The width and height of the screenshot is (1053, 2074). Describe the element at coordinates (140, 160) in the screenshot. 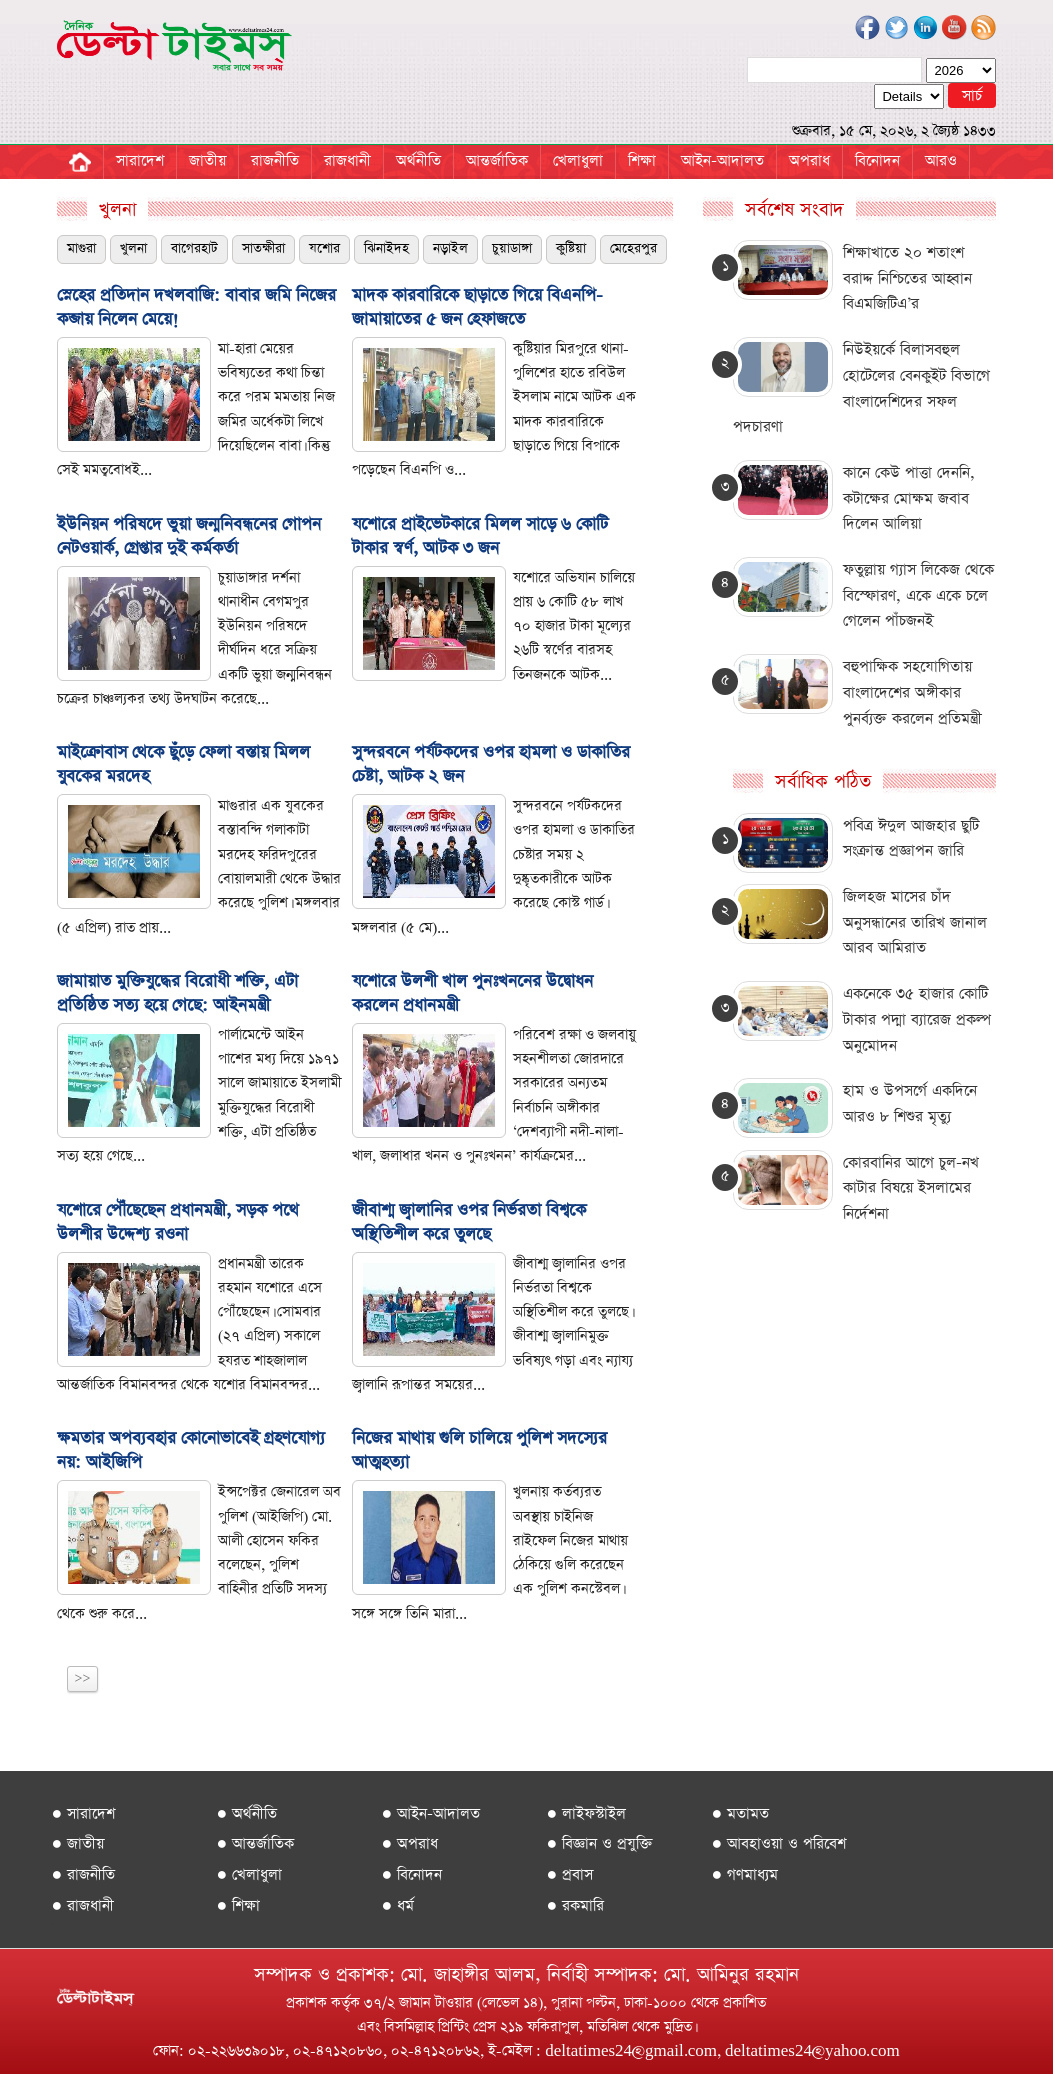

I see `সারাদেশ` at that location.